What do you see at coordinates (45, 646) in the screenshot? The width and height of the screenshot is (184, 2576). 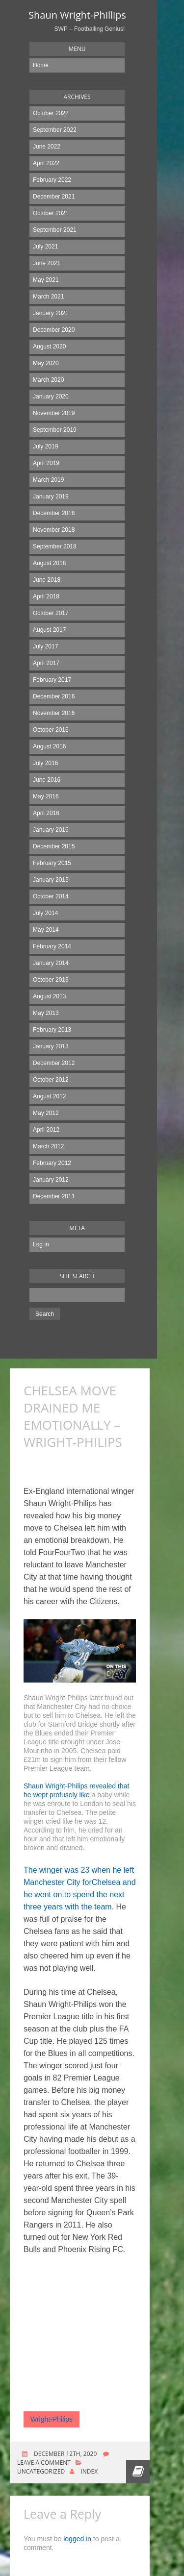 I see `July 2017` at bounding box center [45, 646].